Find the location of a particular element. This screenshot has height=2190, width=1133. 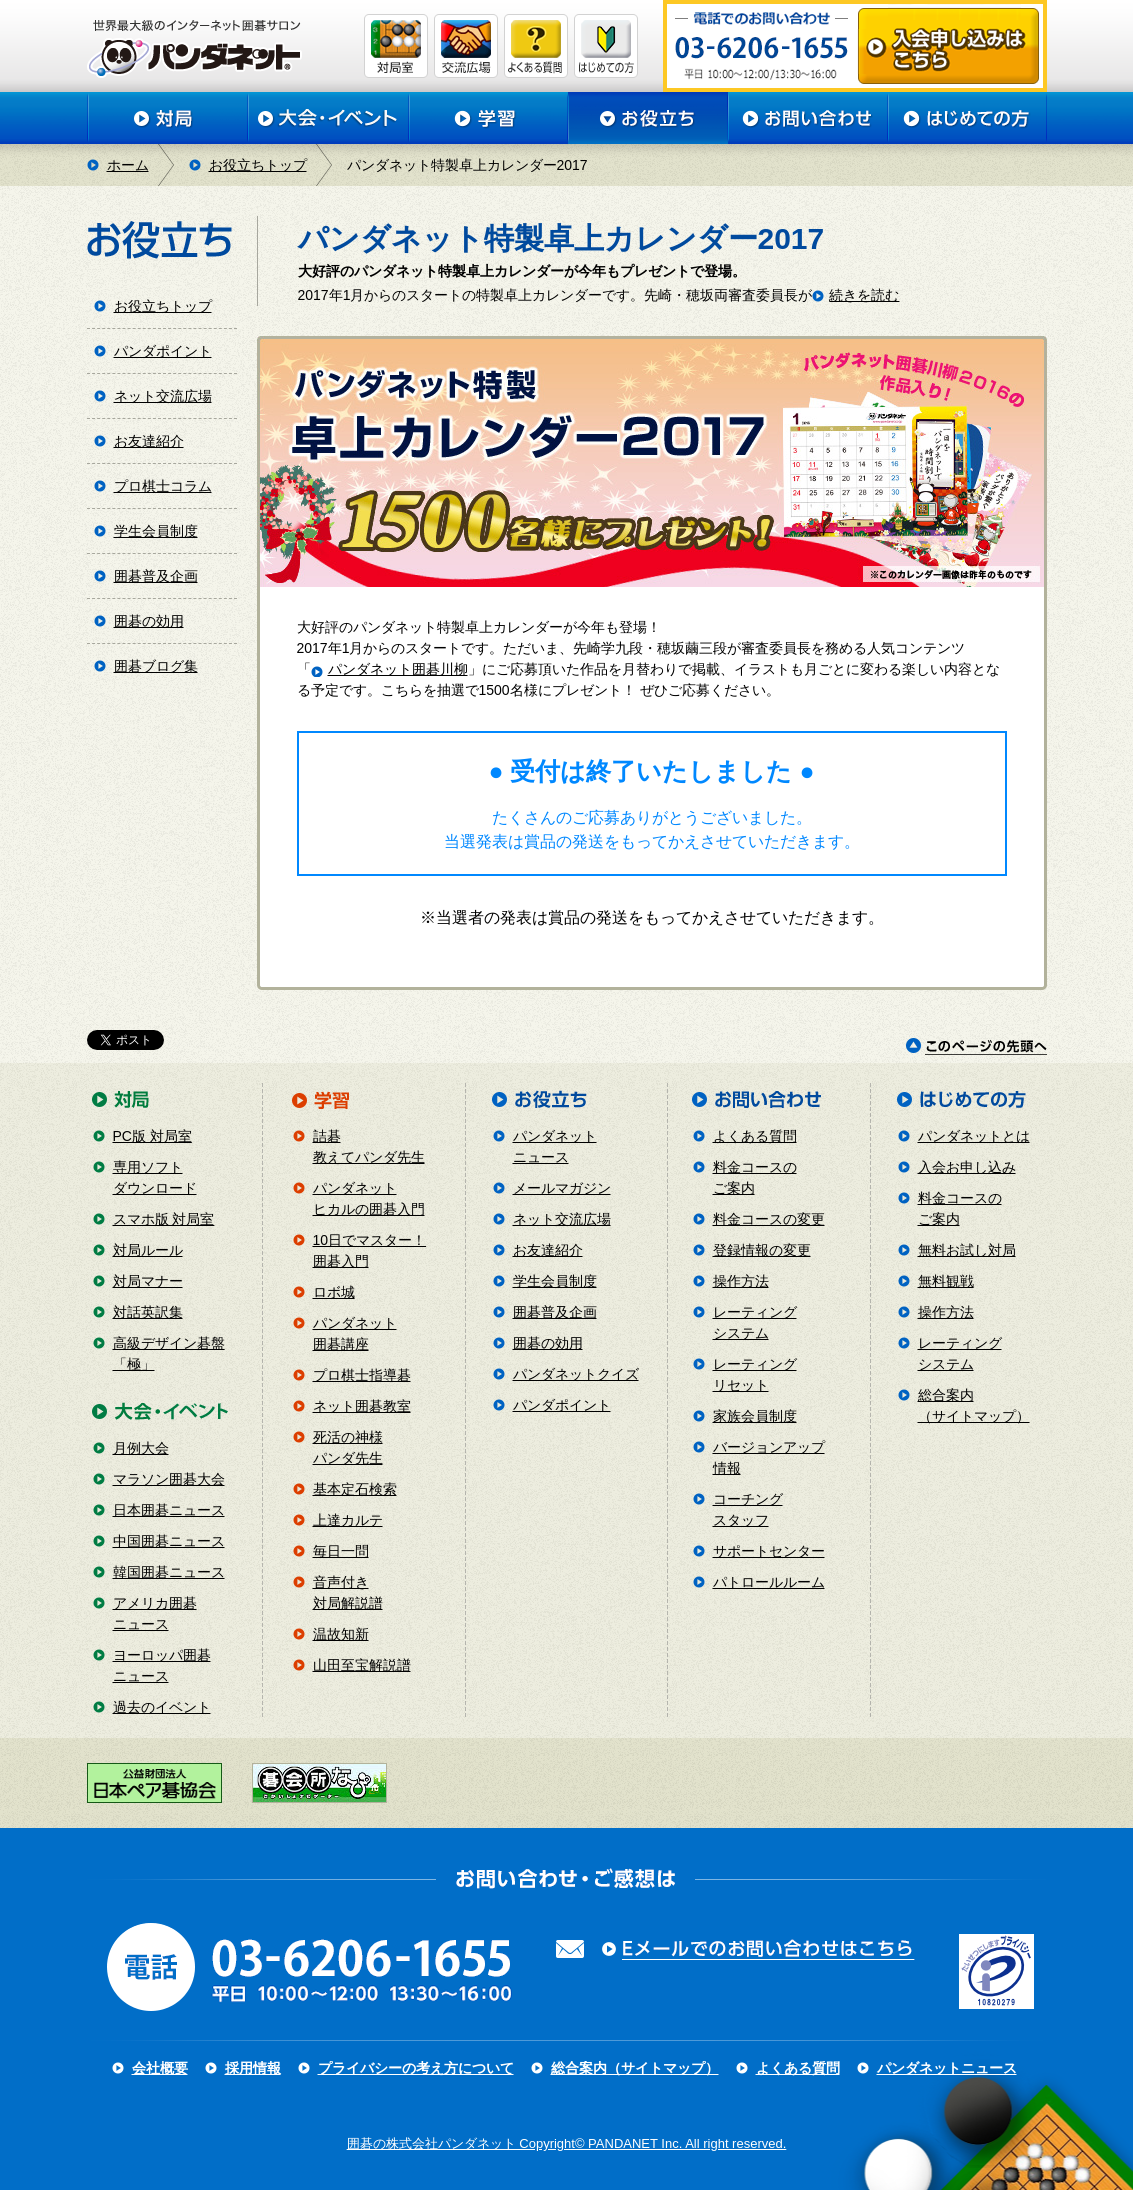

上達カルテ is located at coordinates (348, 1520).